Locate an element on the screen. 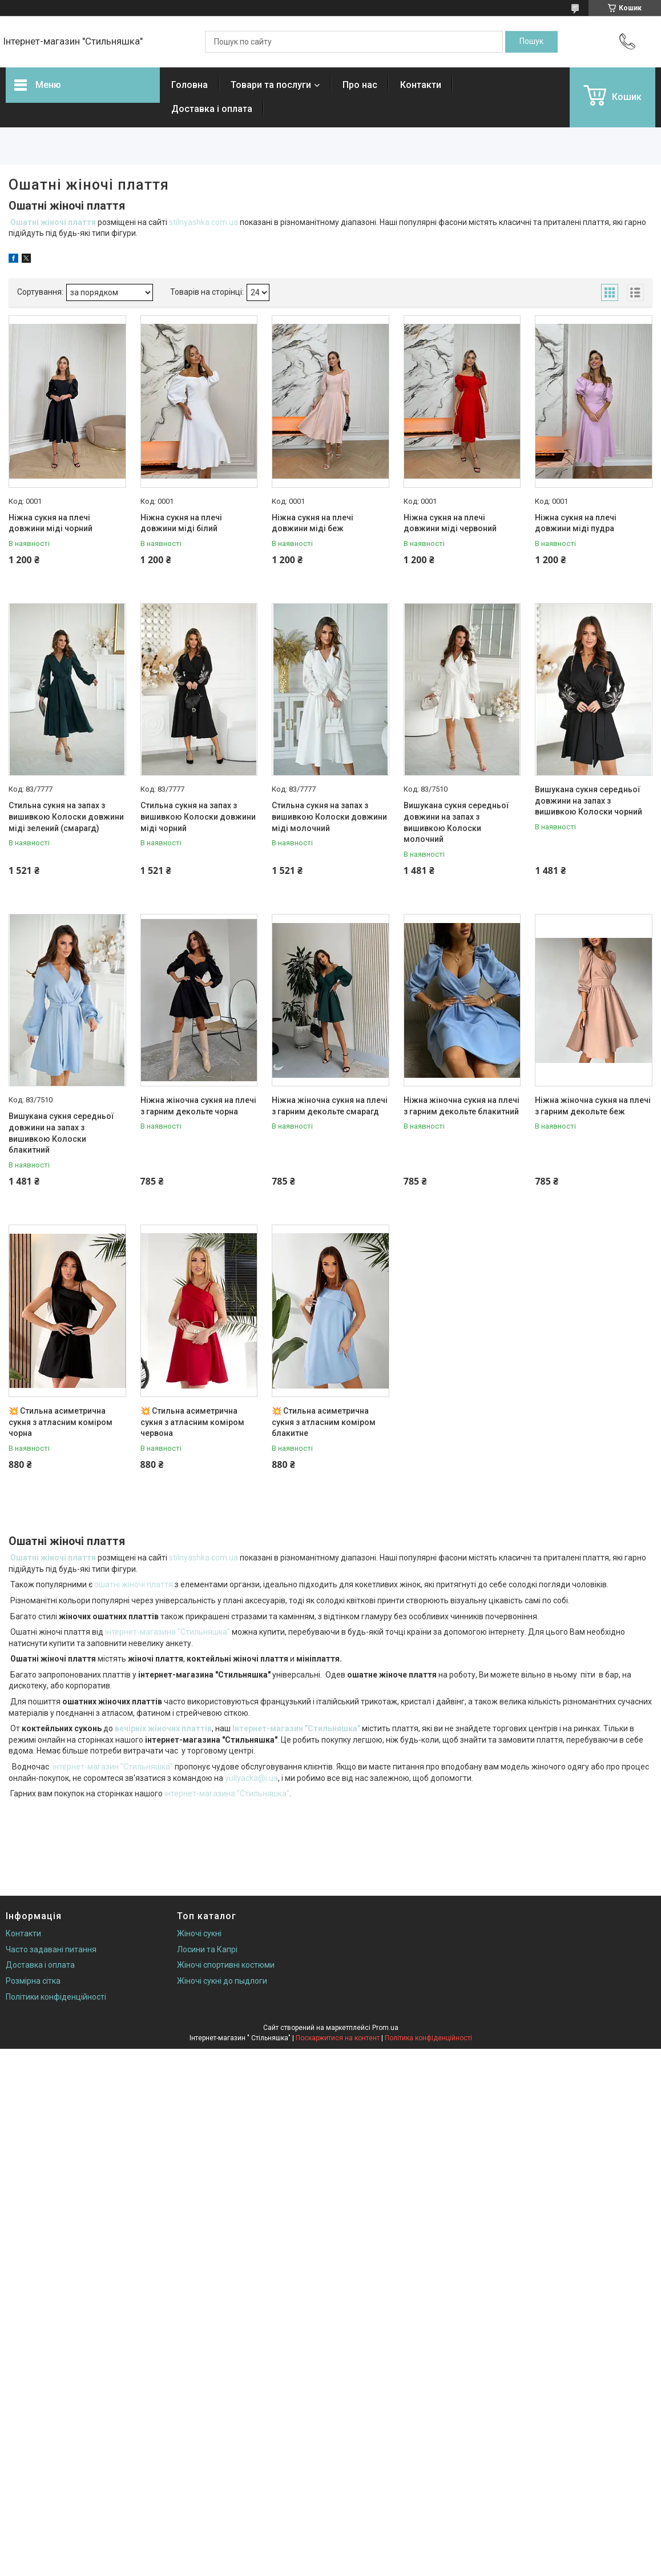 The image size is (661, 2576). Поскаржитися на контент is located at coordinates (338, 2038).